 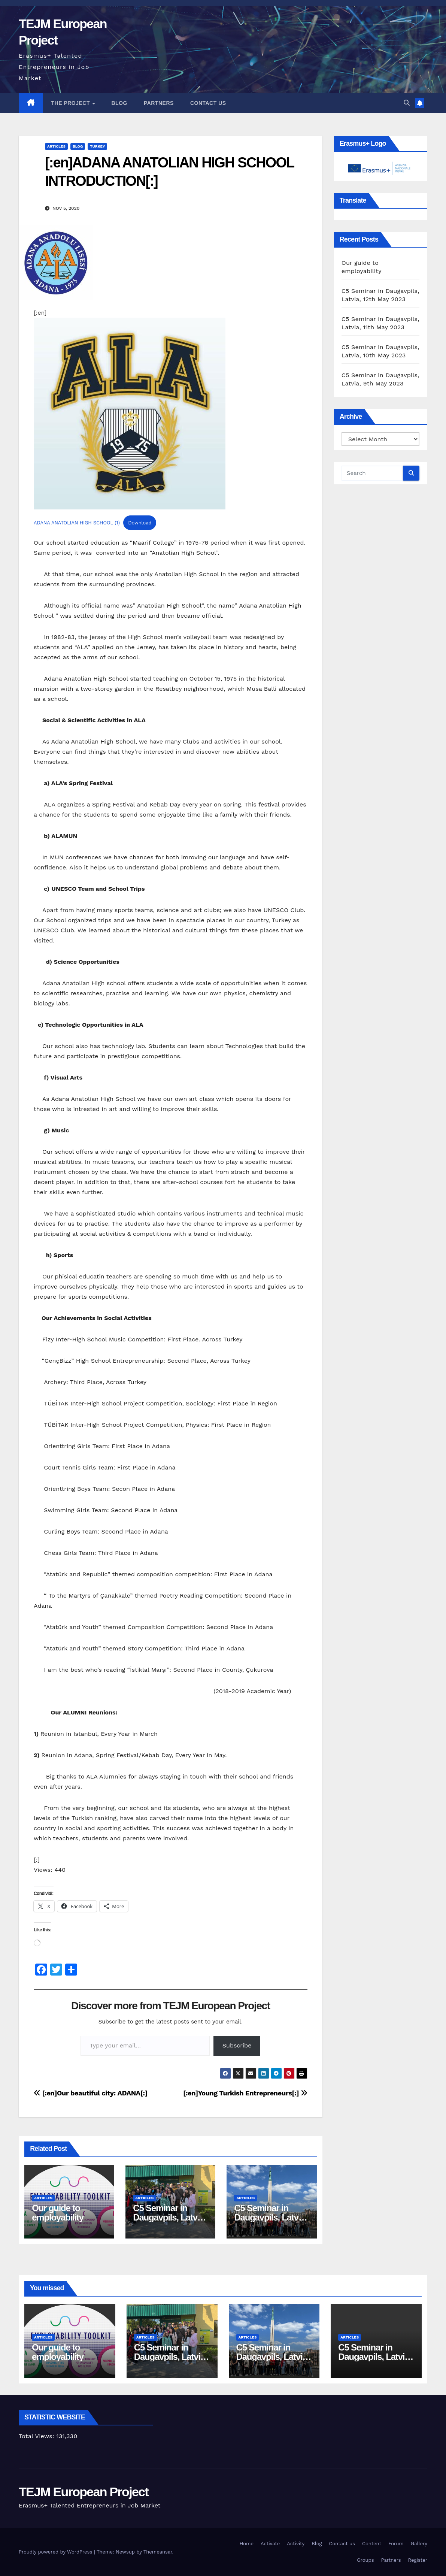 I want to click on The Project, so click(x=71, y=103).